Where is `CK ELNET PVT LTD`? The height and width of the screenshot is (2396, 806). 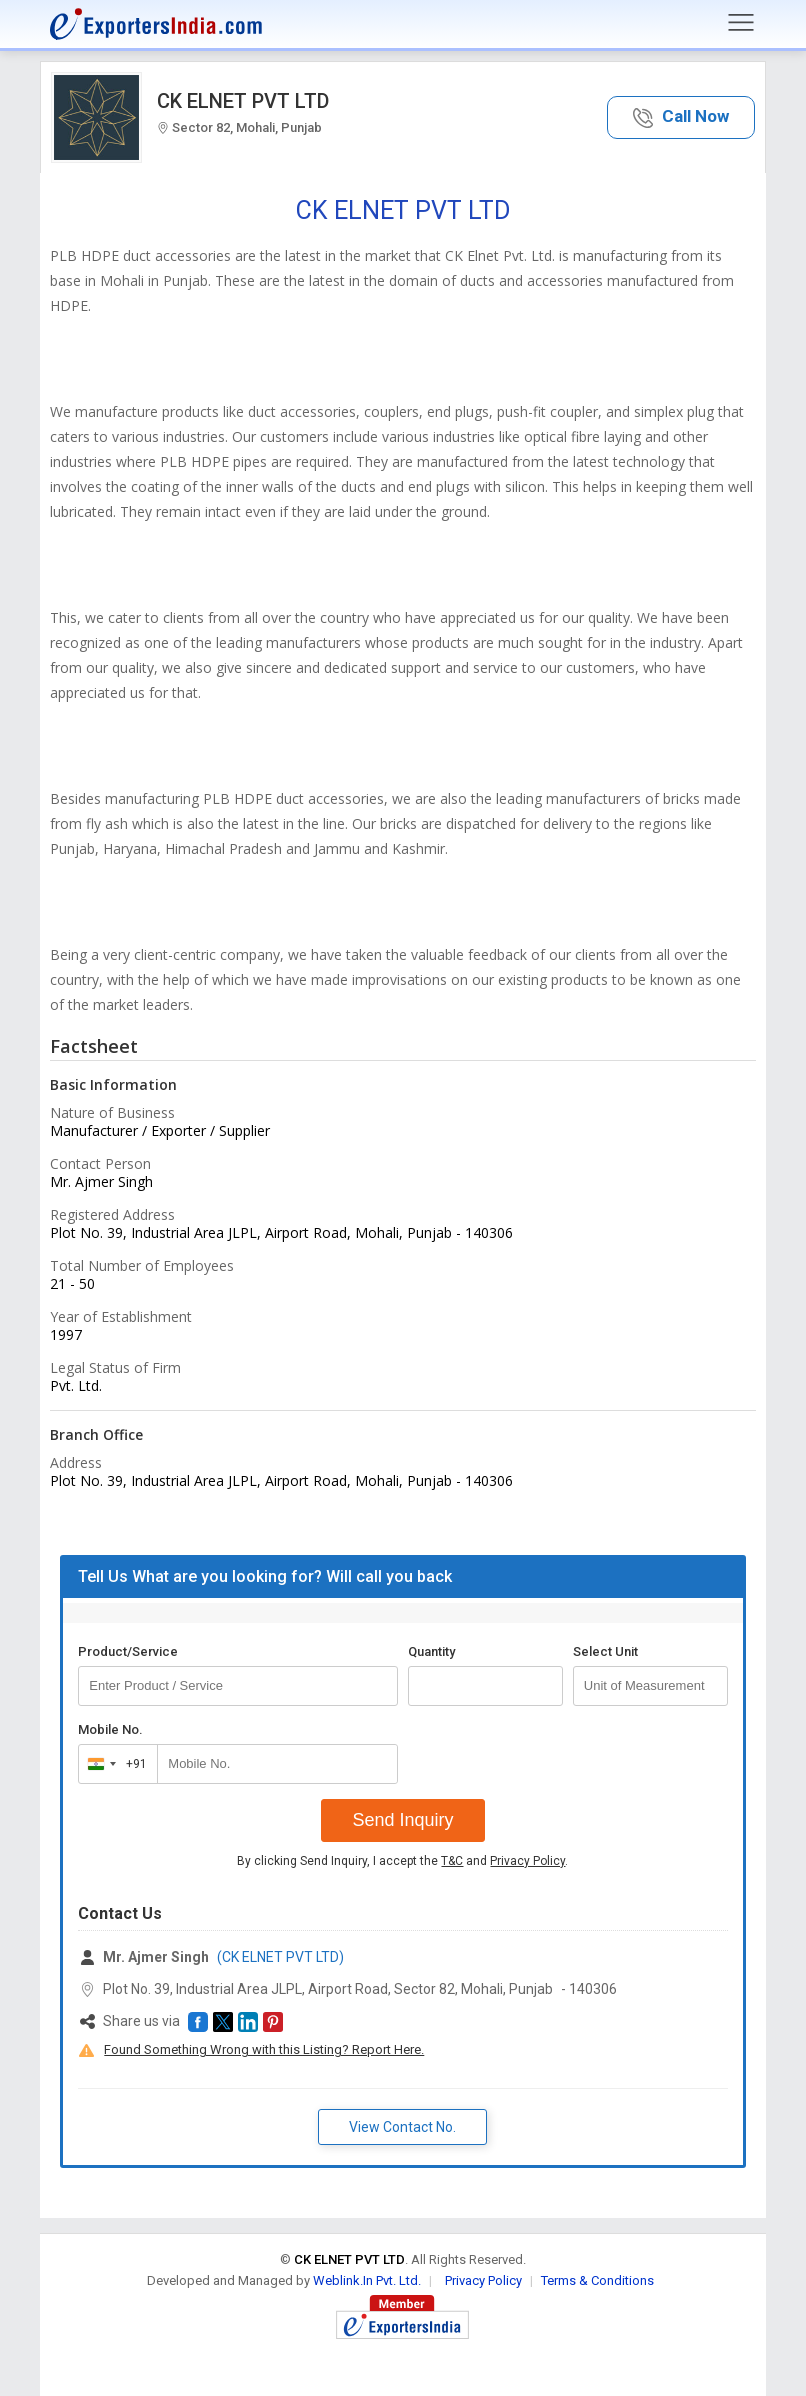
CK ELNET PVT LTD is located at coordinates (243, 101).